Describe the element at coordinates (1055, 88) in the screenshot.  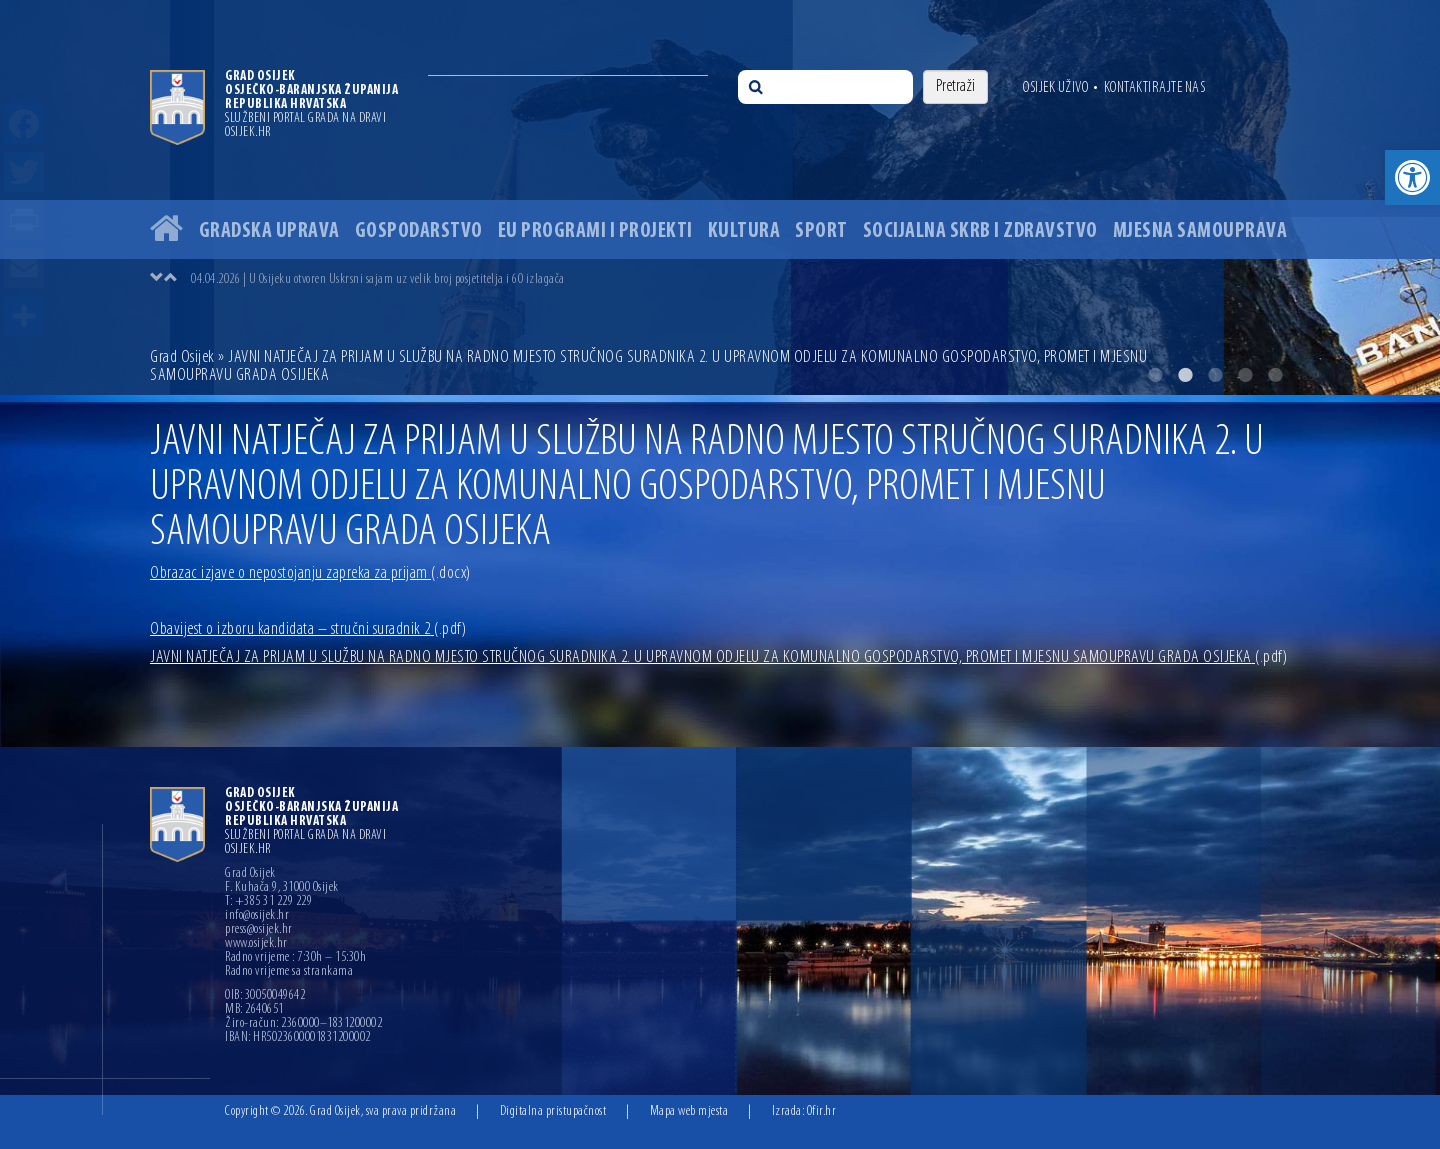
I see `Osijek uživo` at that location.